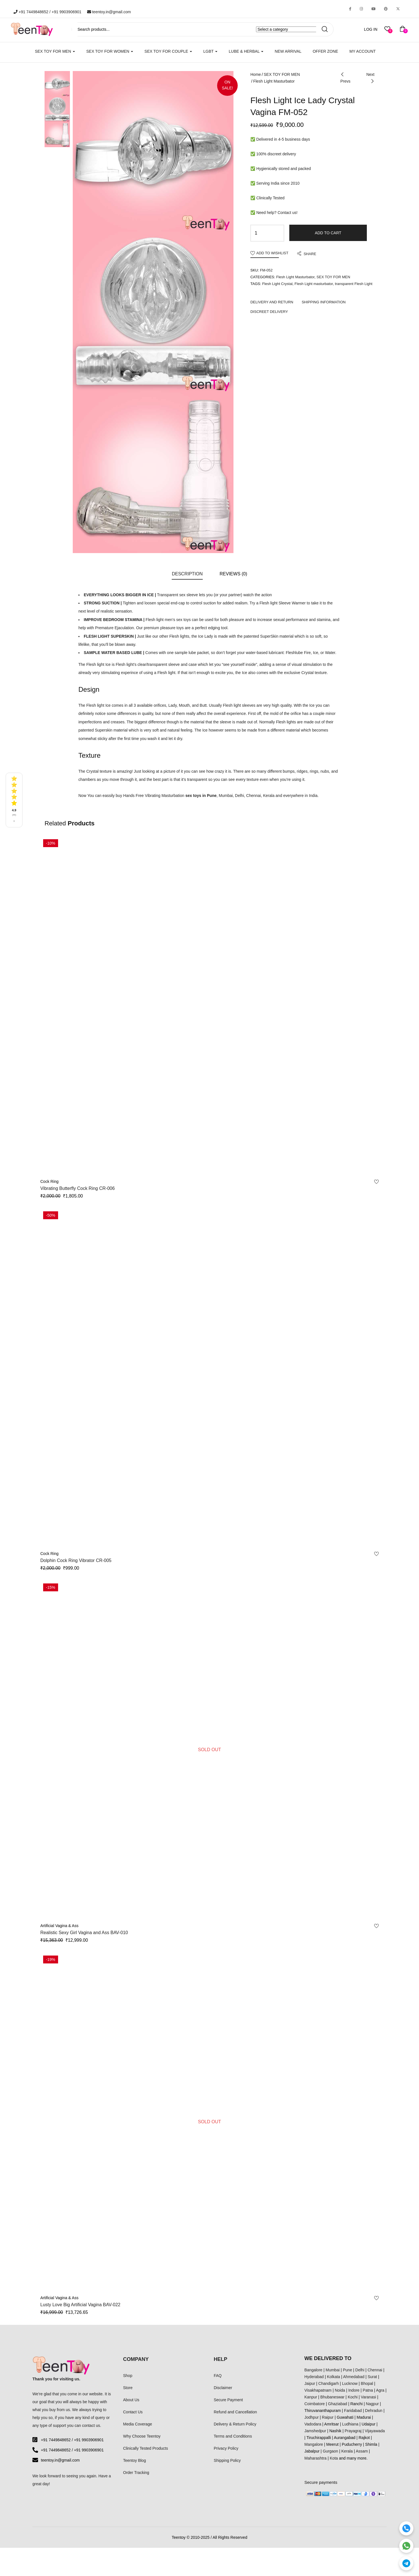 Image resolution: width=419 pixels, height=2576 pixels. I want to click on Vadodara, so click(313, 2424).